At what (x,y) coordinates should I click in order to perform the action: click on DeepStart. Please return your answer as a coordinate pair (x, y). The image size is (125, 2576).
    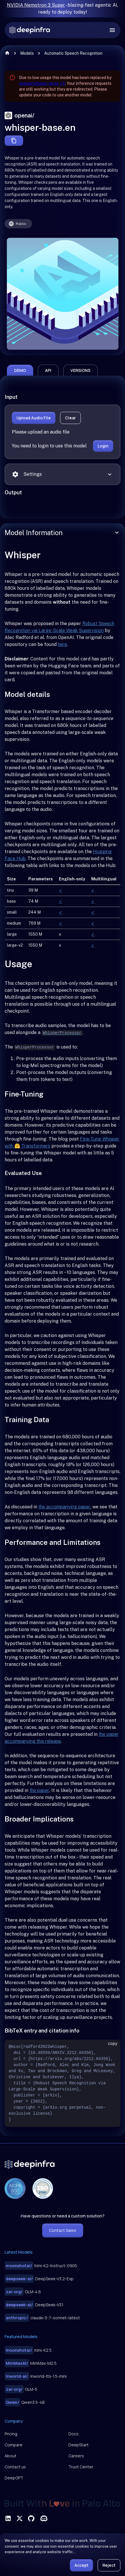
    Looking at the image, I should click on (78, 2445).